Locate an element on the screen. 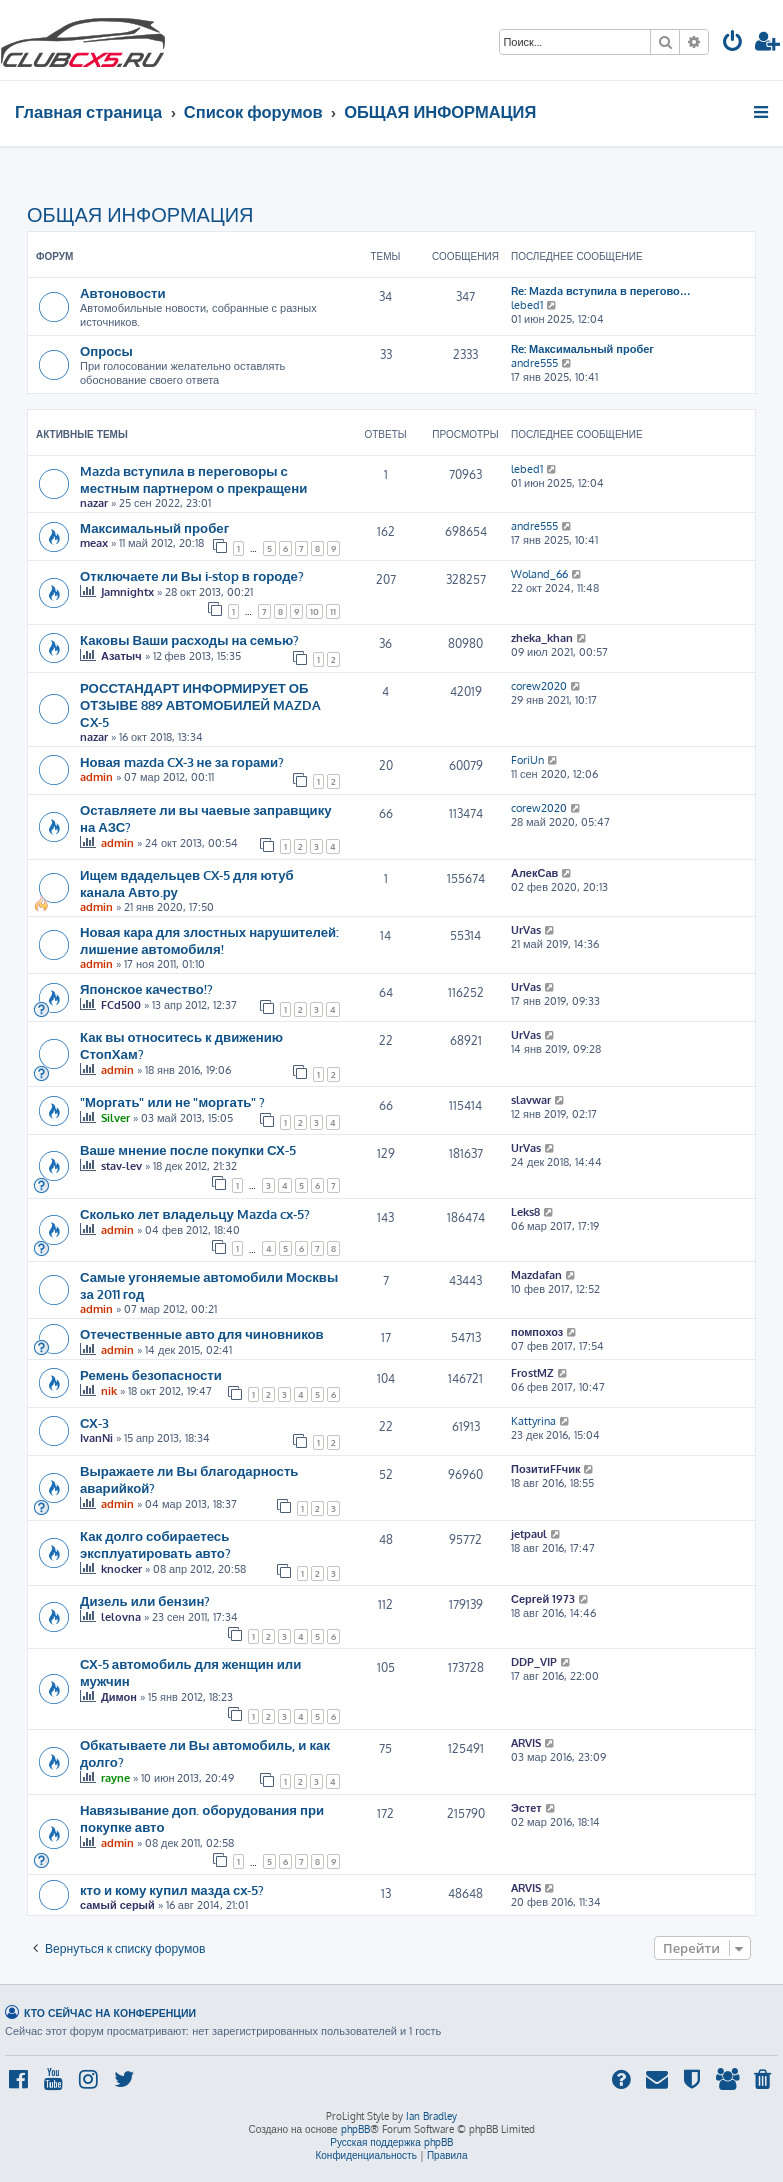 This screenshot has height=2182, width=783. Автоновости is located at coordinates (123, 292).